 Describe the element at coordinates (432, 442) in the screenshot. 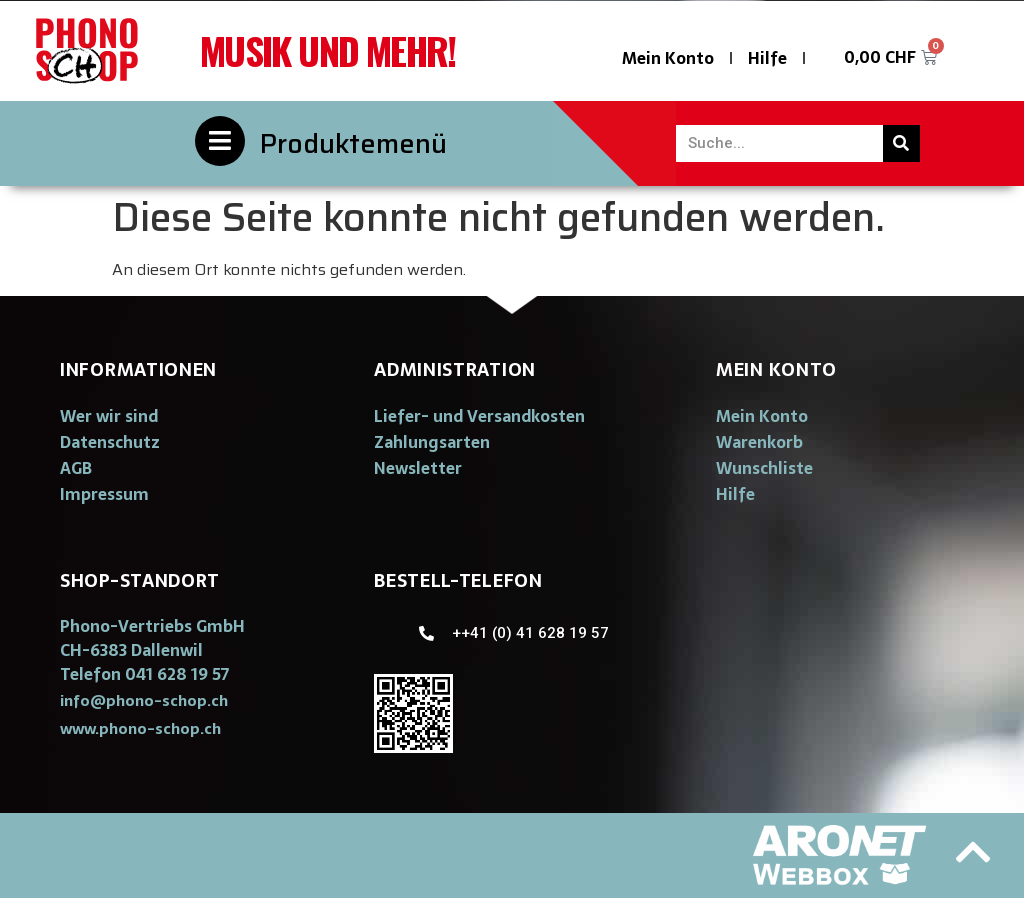

I see `Zahlungsarten` at that location.